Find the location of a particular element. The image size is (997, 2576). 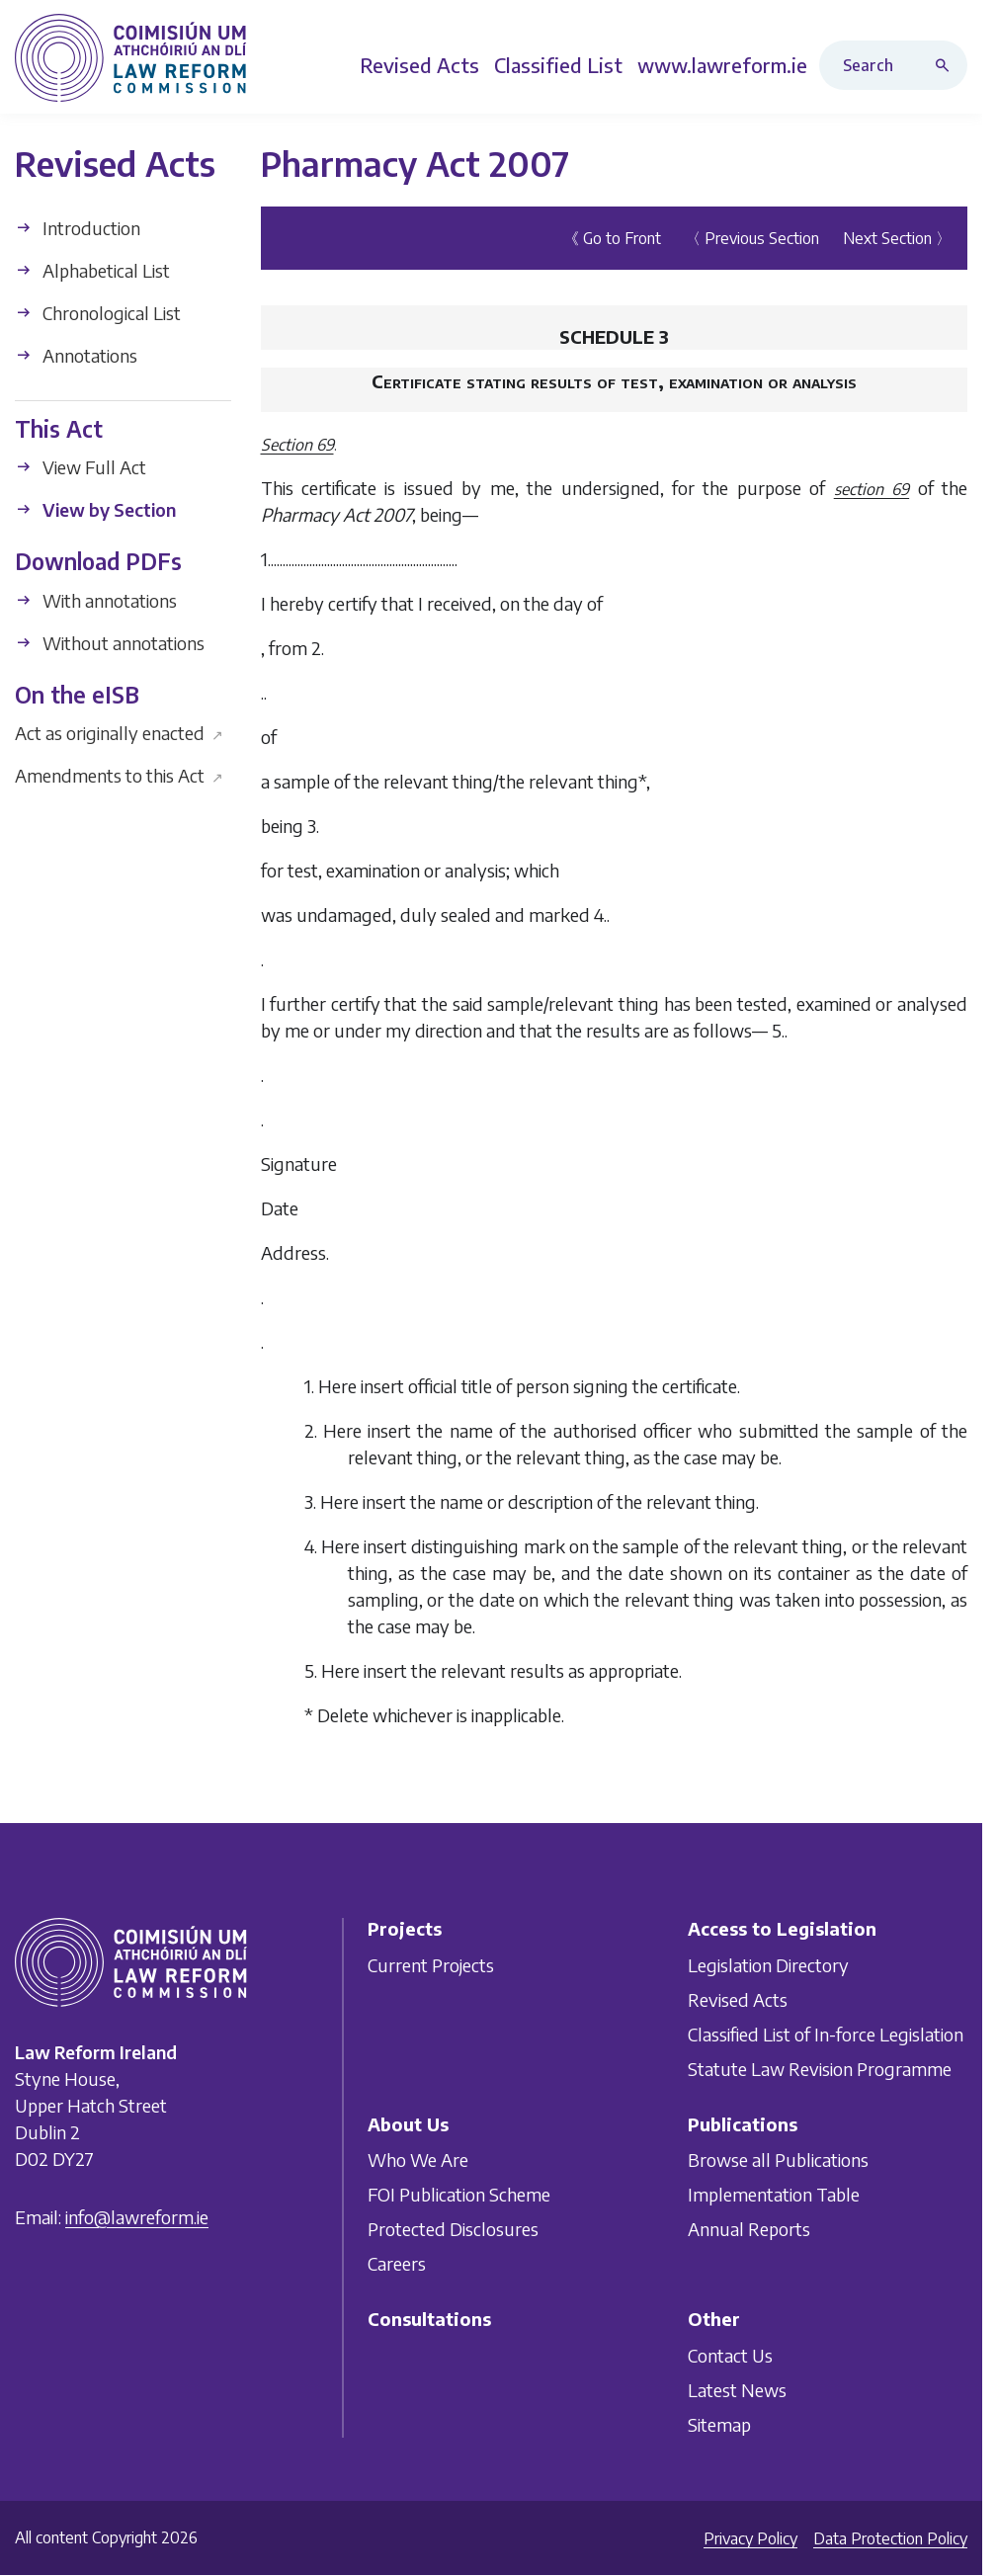

Introduction is located at coordinates (77, 227).